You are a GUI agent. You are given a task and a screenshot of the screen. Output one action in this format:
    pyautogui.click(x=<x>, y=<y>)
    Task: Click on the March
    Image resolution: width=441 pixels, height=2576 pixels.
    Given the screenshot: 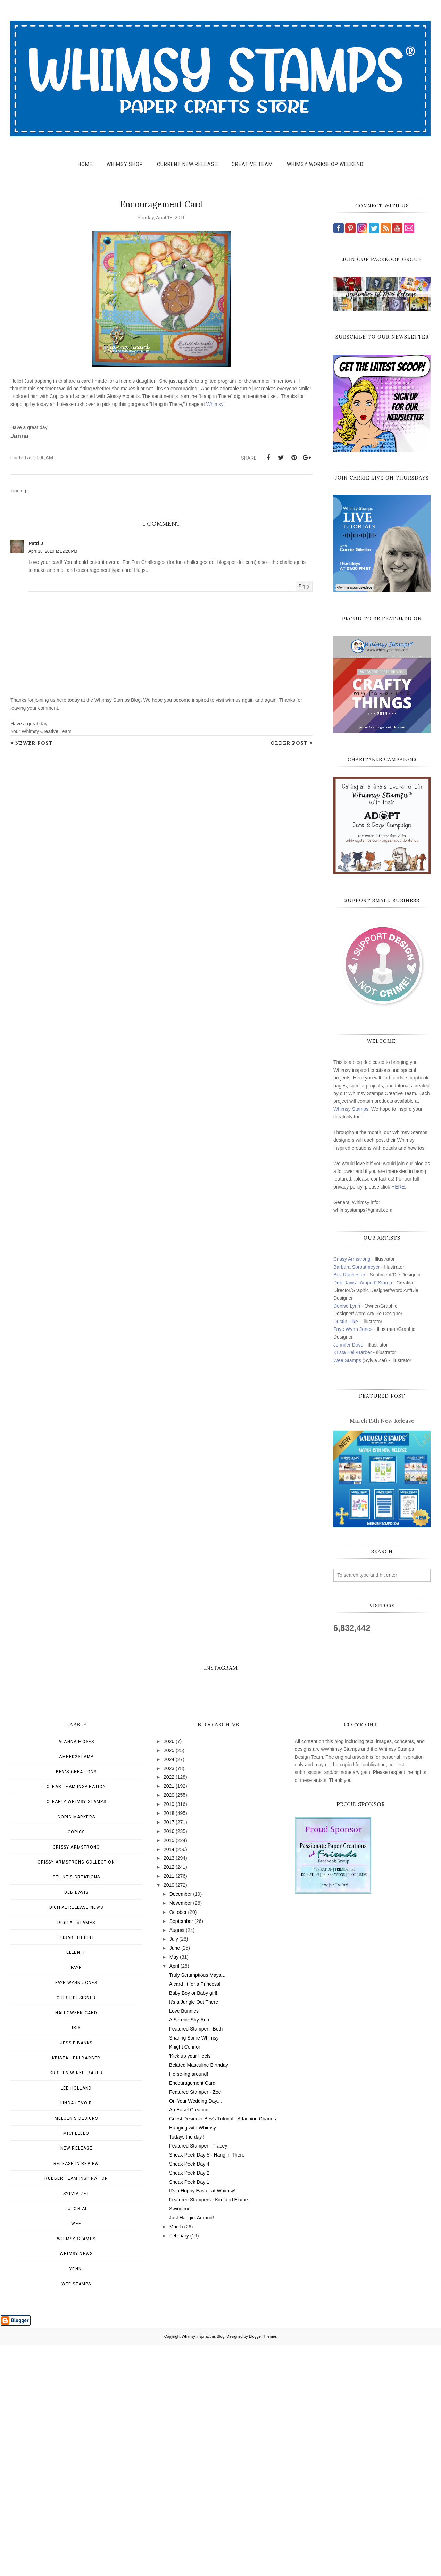 What is the action you would take?
    pyautogui.click(x=176, y=2458)
    